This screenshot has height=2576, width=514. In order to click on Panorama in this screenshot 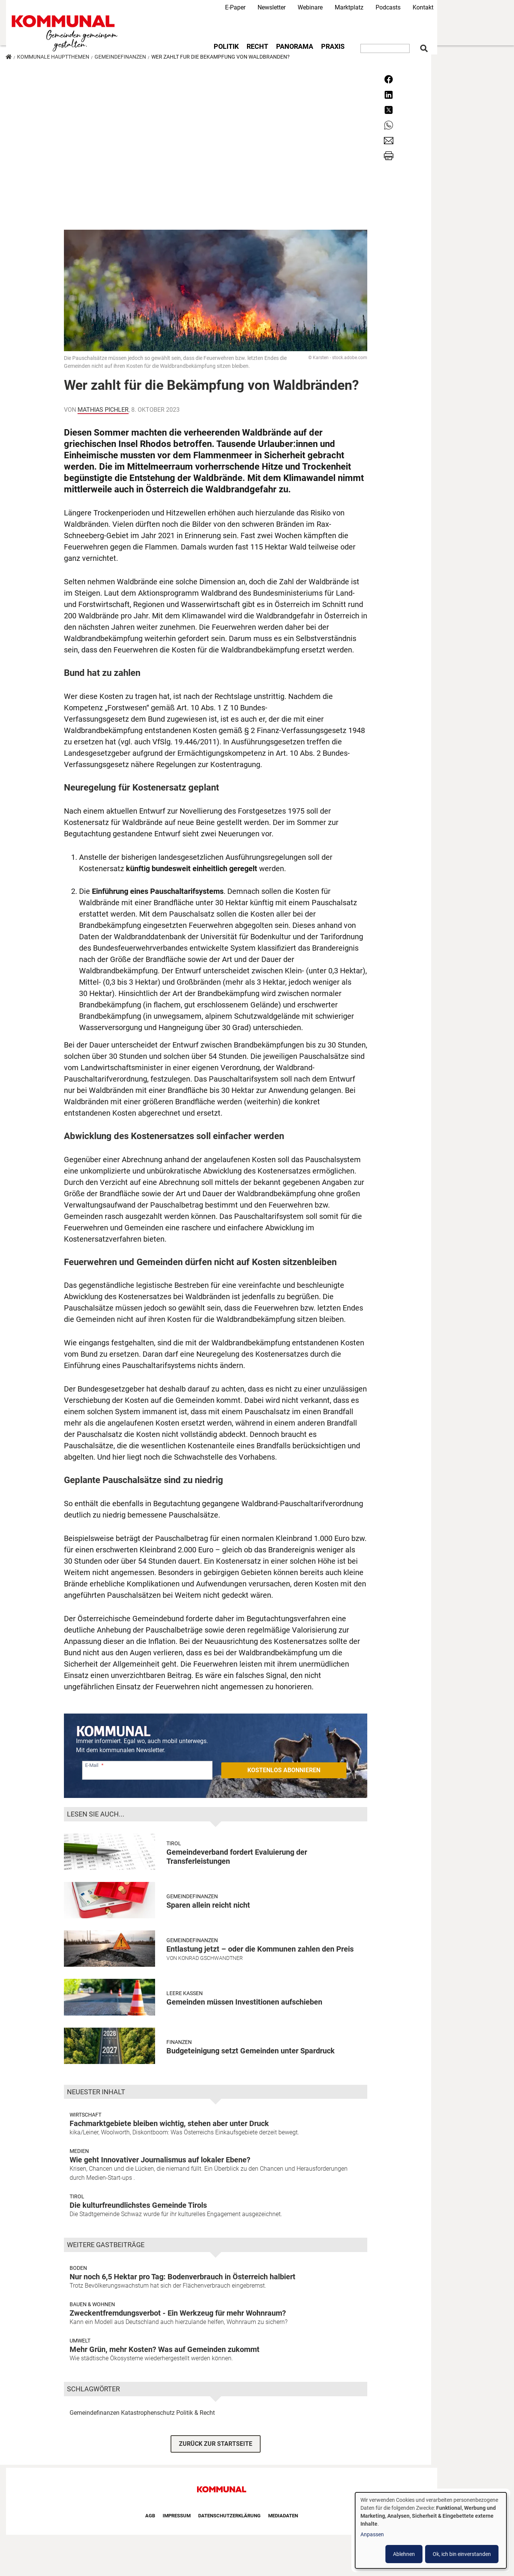, I will do `click(294, 46)`.